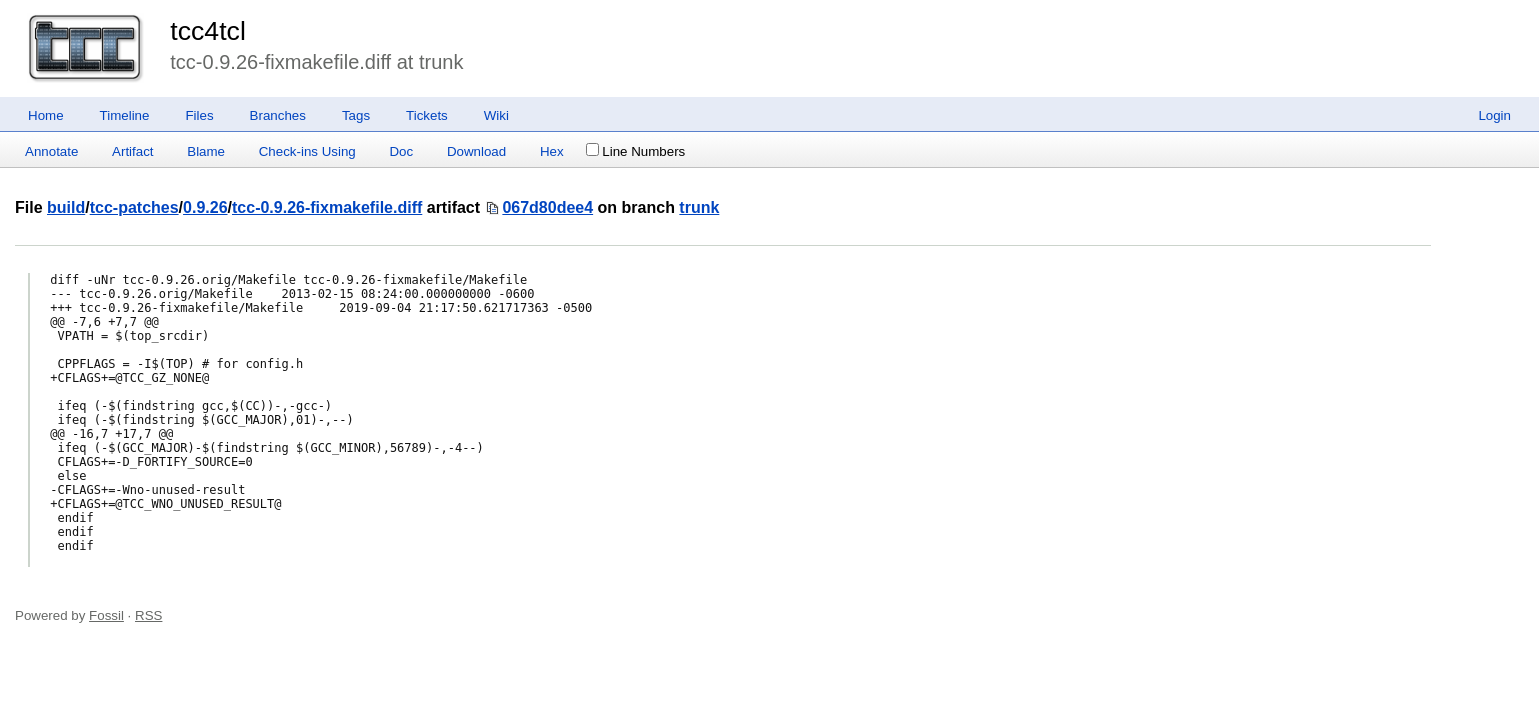 The height and width of the screenshot is (720, 1539). What do you see at coordinates (496, 115) in the screenshot?
I see `Wiki` at bounding box center [496, 115].